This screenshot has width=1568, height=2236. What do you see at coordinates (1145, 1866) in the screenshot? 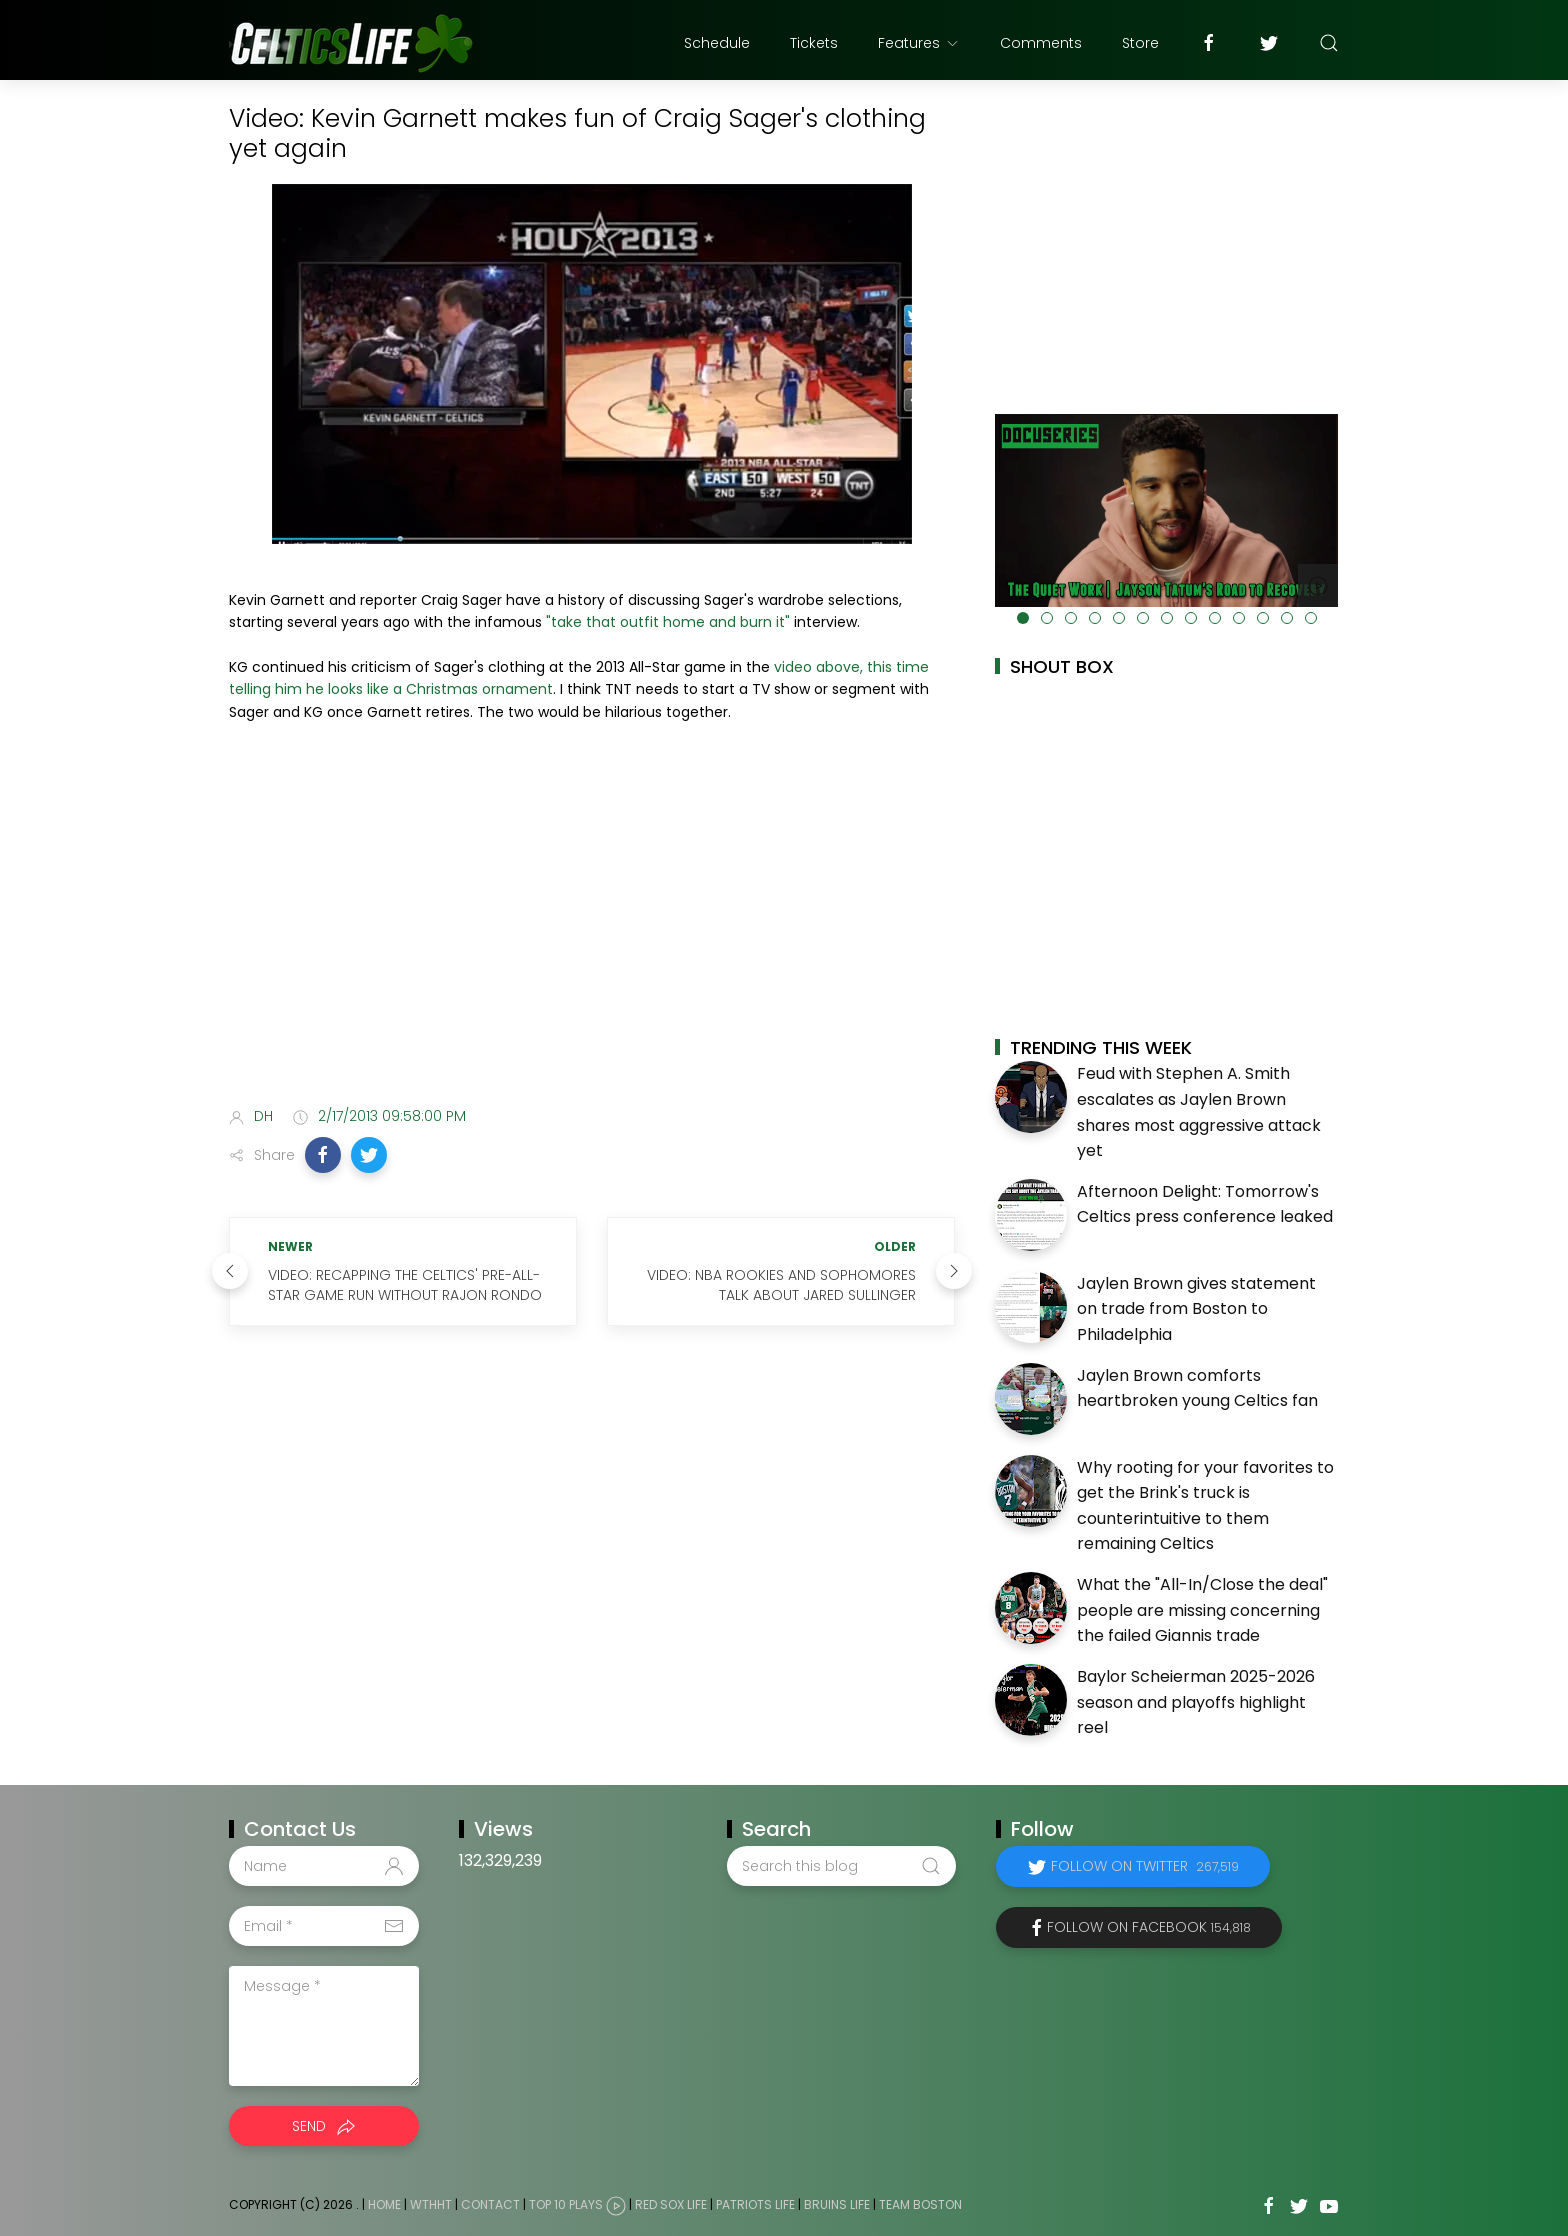
I see `Follow on Twitter` at bounding box center [1145, 1866].